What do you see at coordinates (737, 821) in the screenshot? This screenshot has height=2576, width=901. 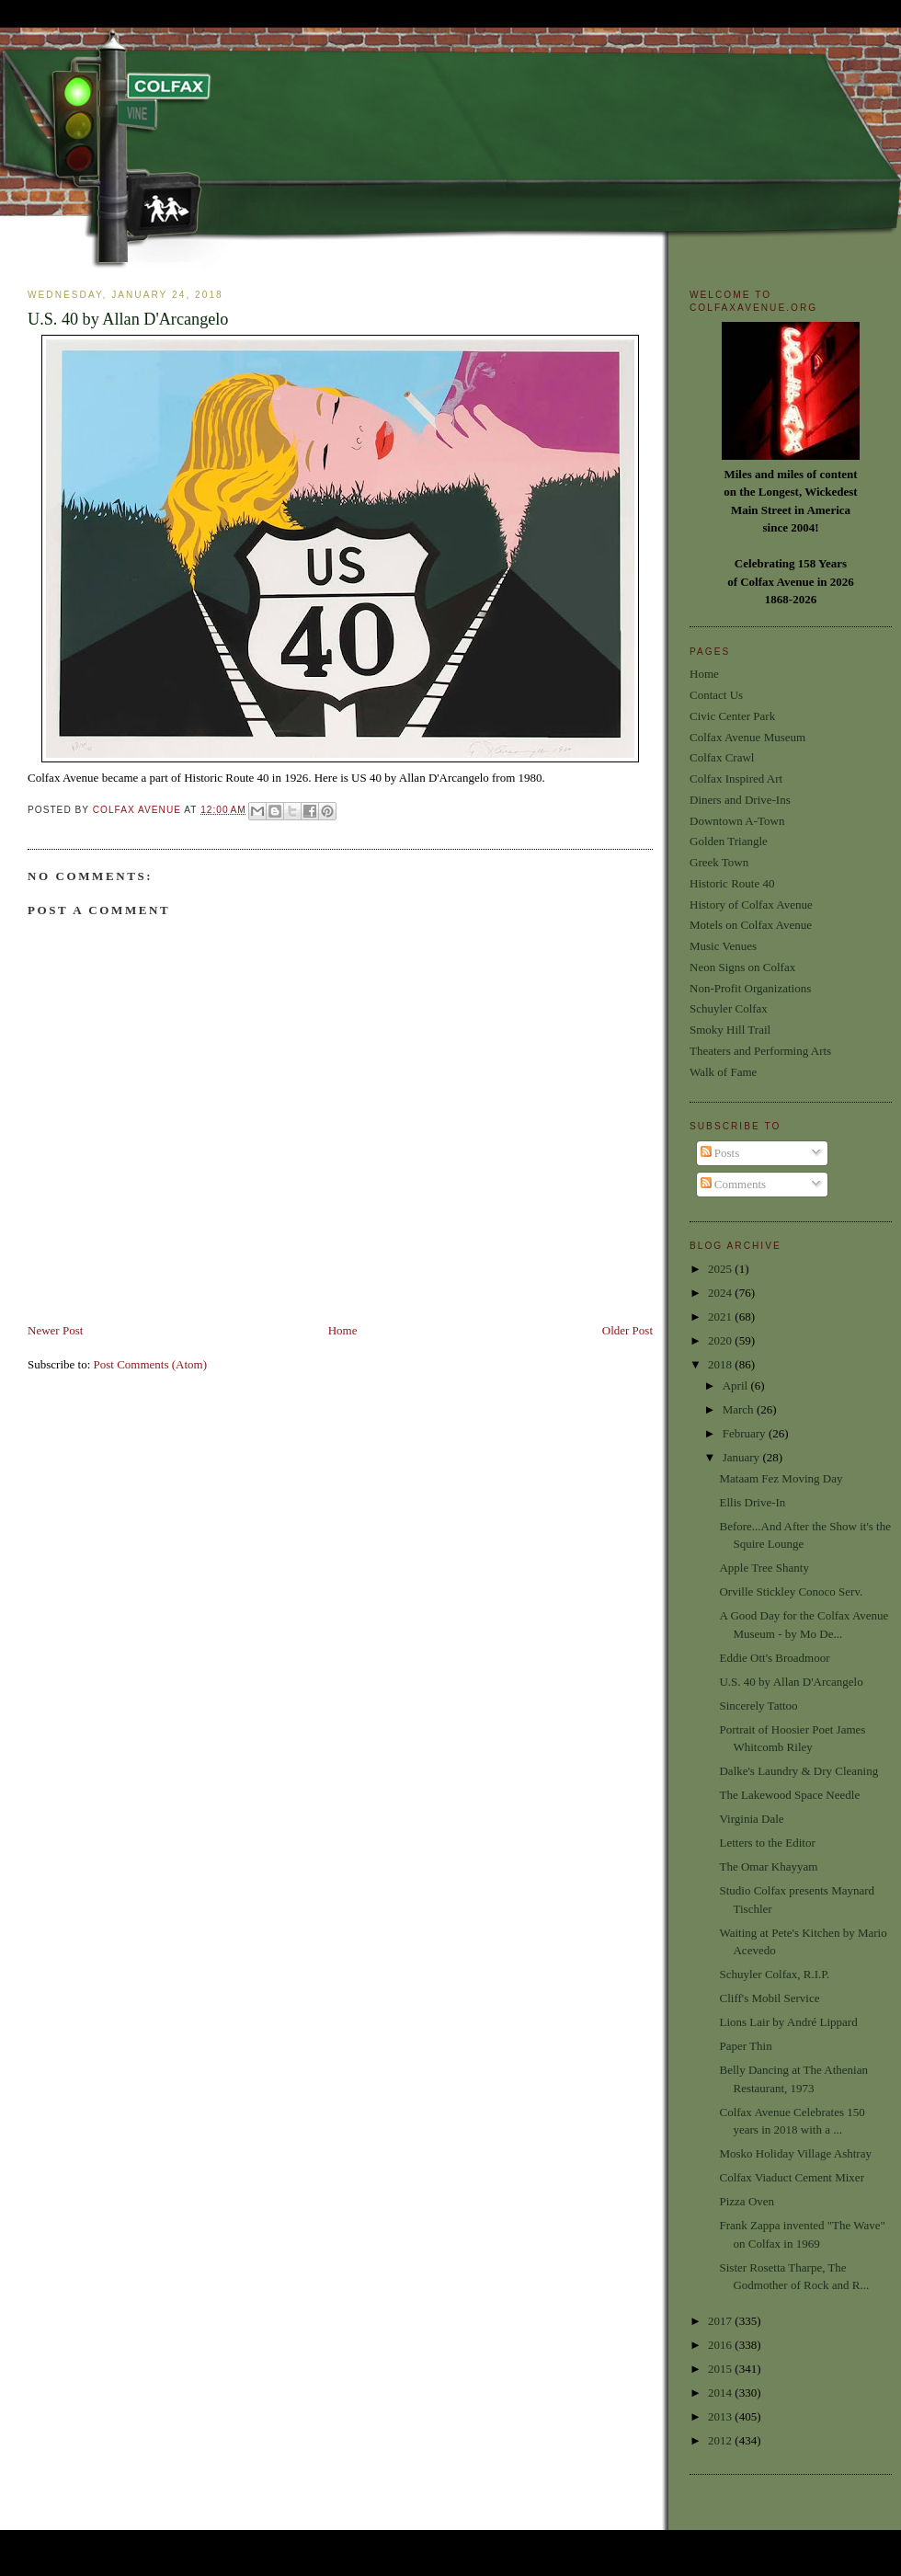 I see `Downtown A-Town` at bounding box center [737, 821].